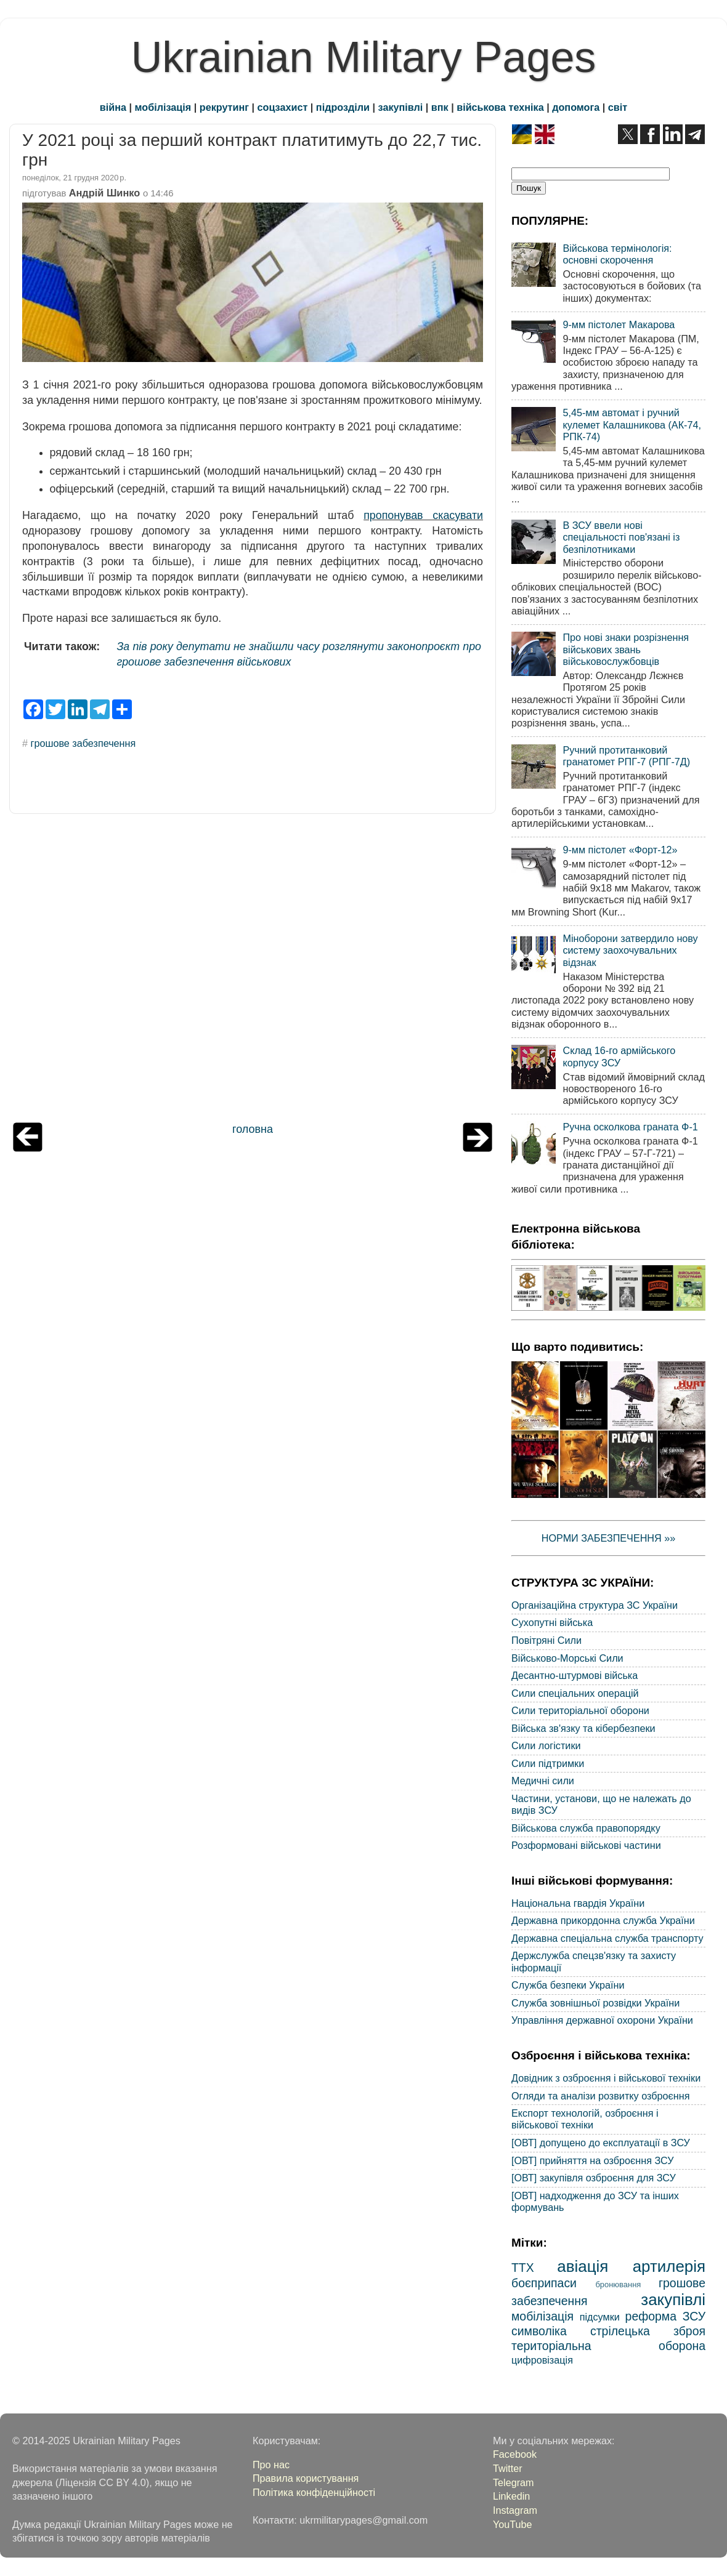 Image resolution: width=727 pixels, height=2576 pixels. I want to click on стрілецька зброя, so click(647, 2331).